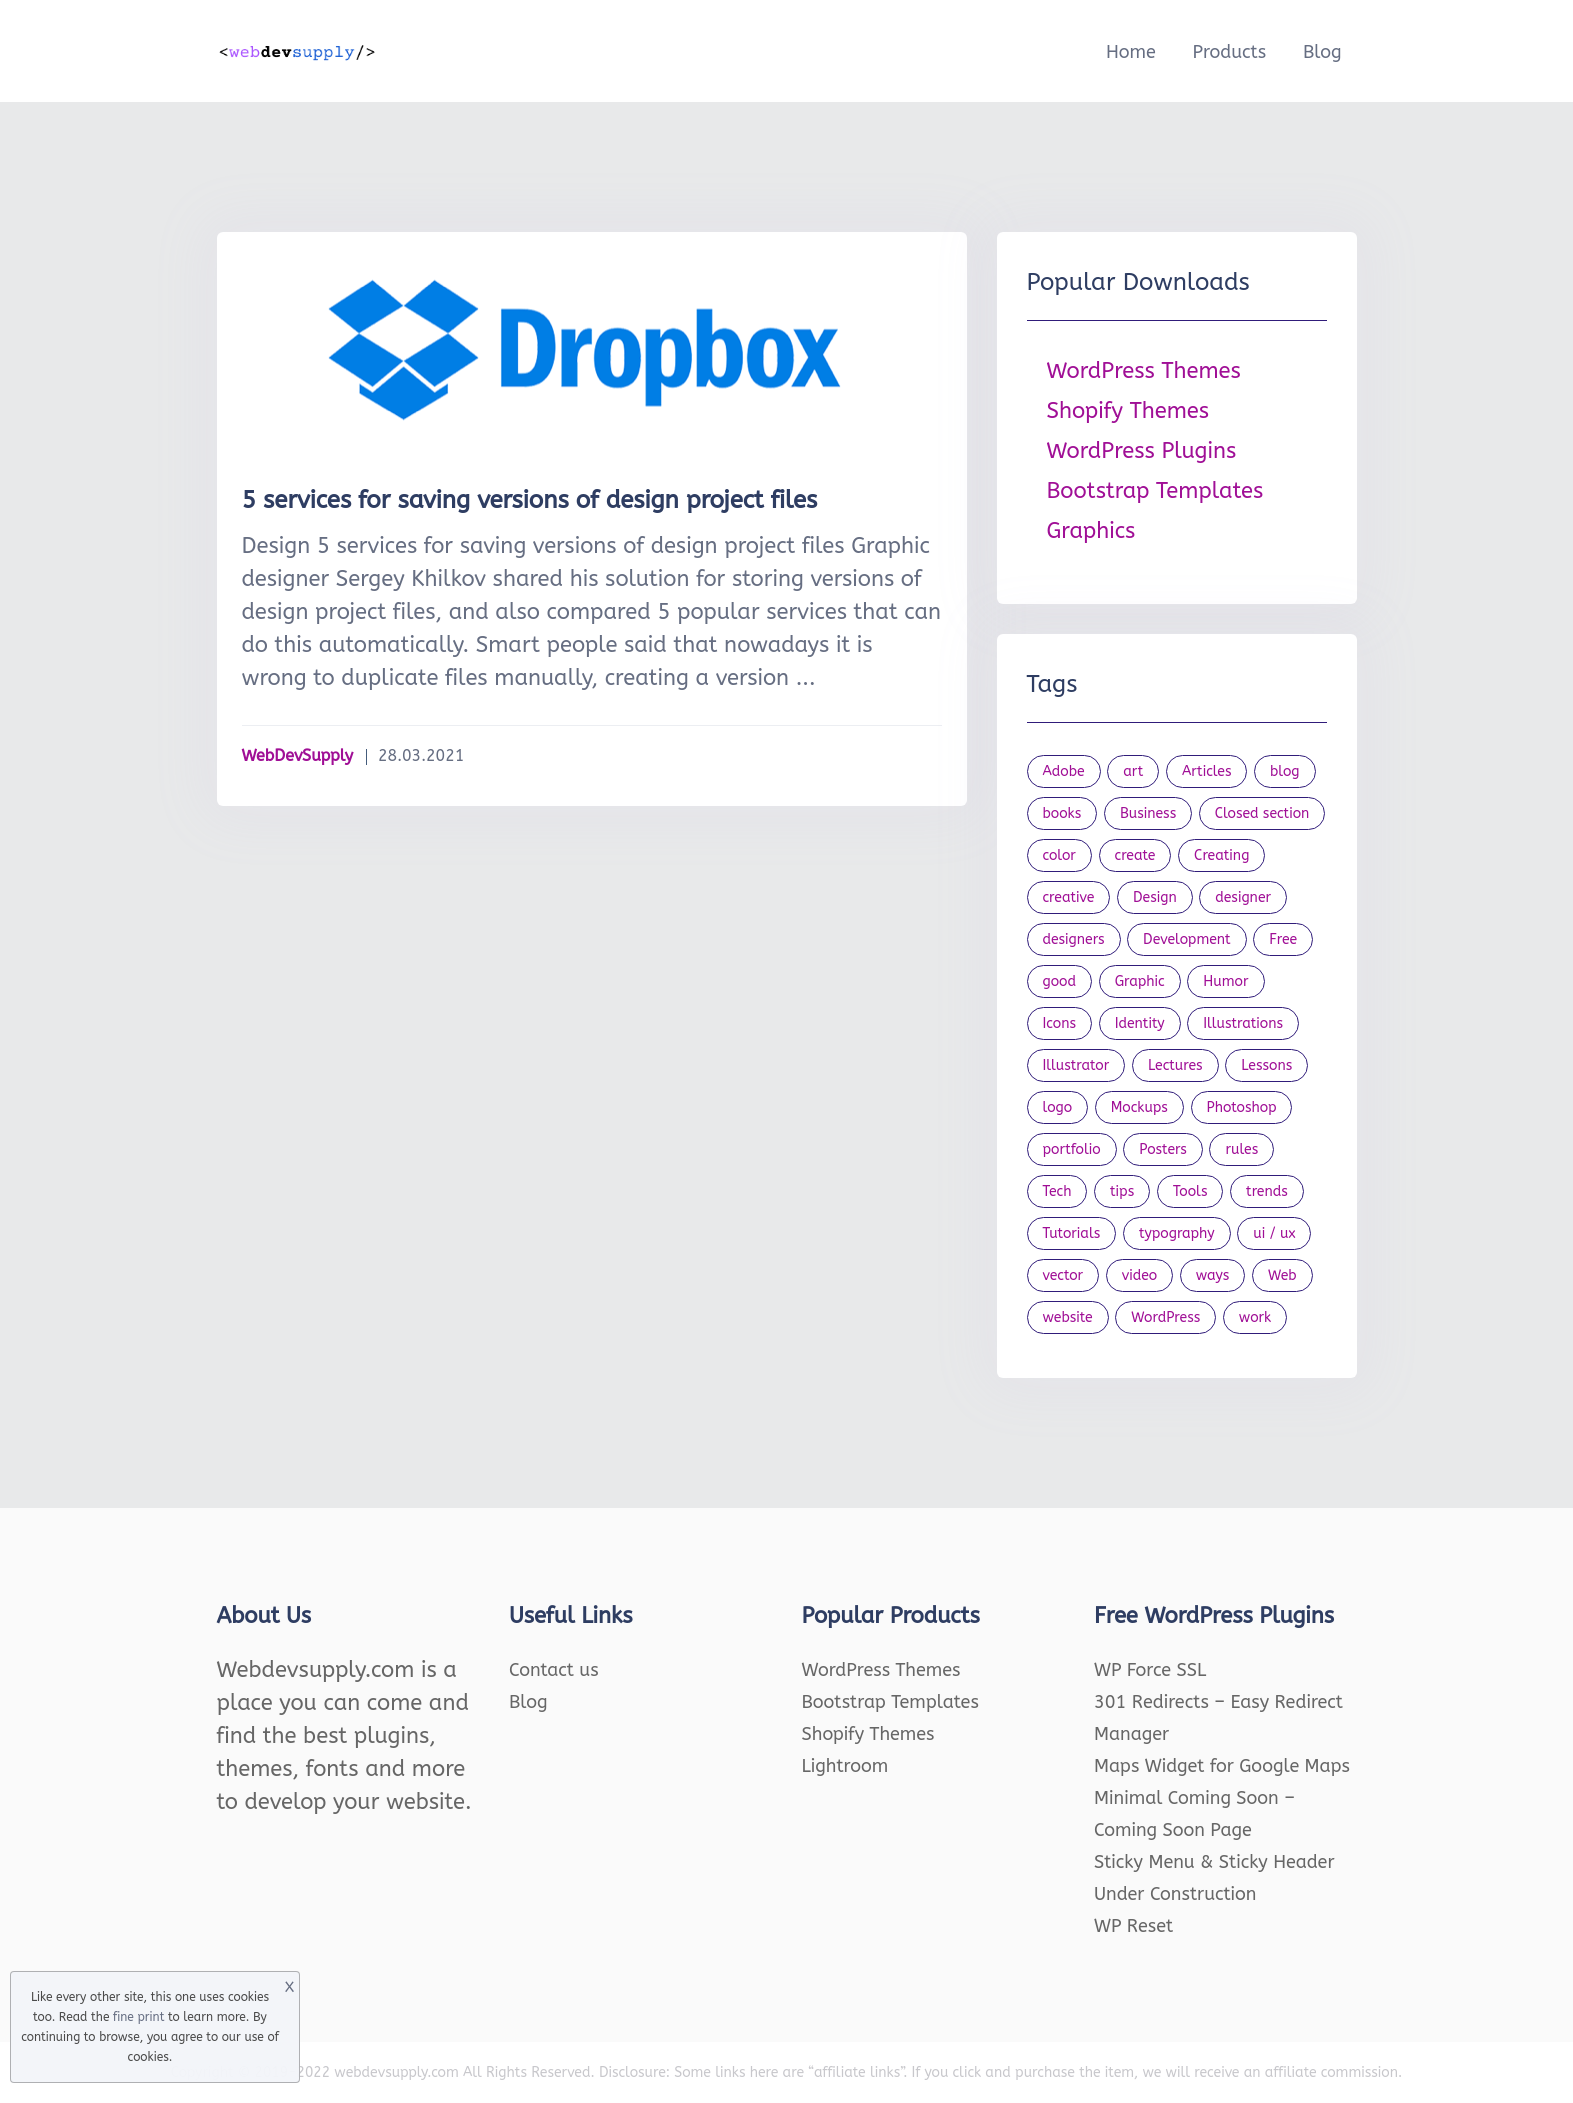  I want to click on WordPress Plugins, so click(1142, 451).